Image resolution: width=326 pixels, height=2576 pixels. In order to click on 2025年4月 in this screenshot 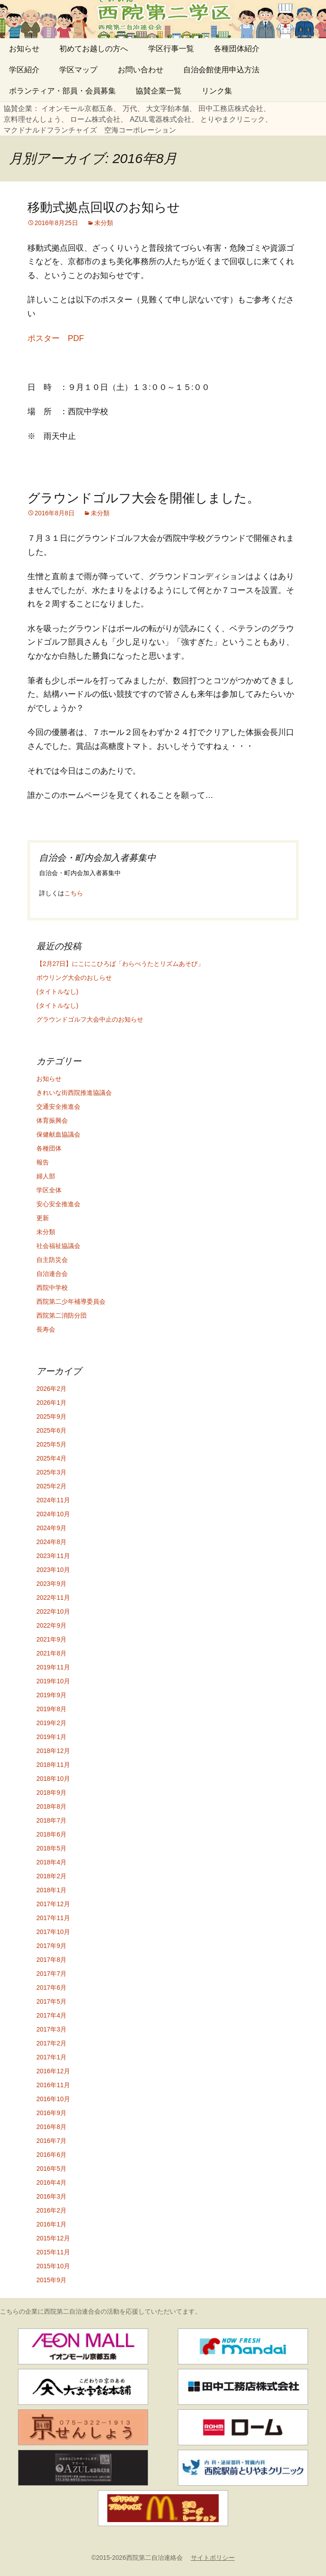, I will do `click(51, 1458)`.